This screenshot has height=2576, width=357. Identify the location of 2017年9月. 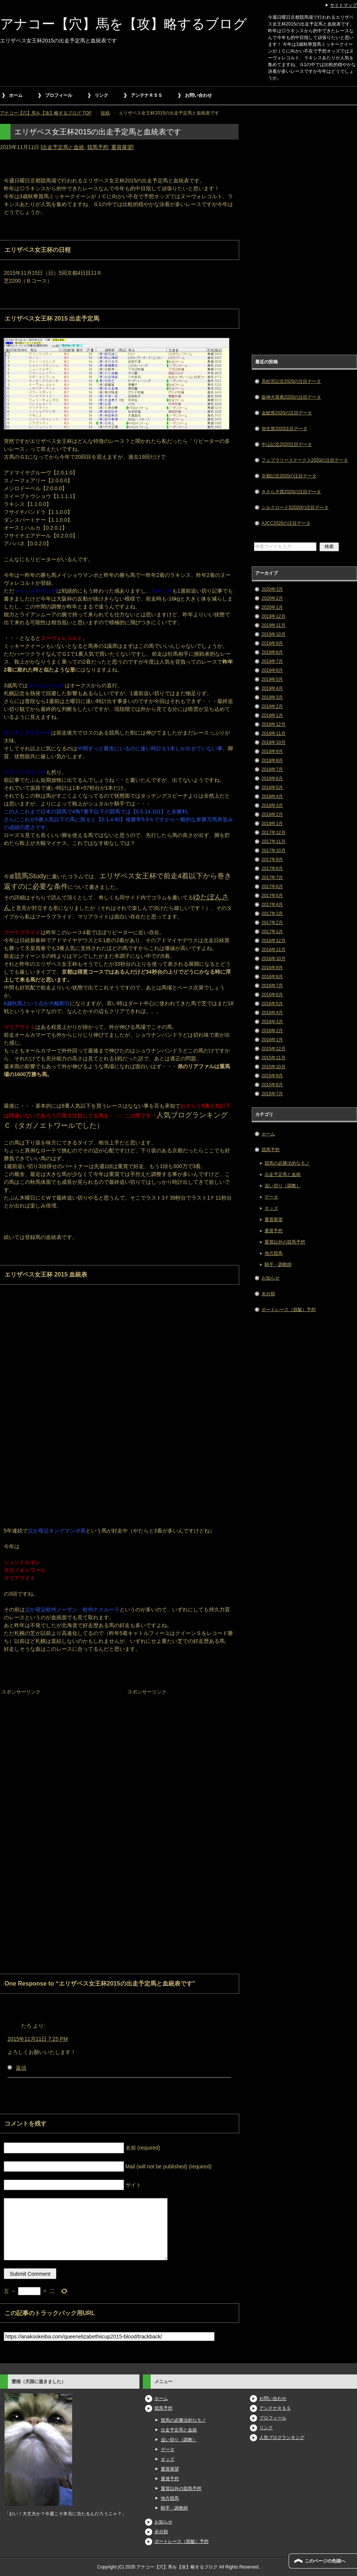
(272, 859).